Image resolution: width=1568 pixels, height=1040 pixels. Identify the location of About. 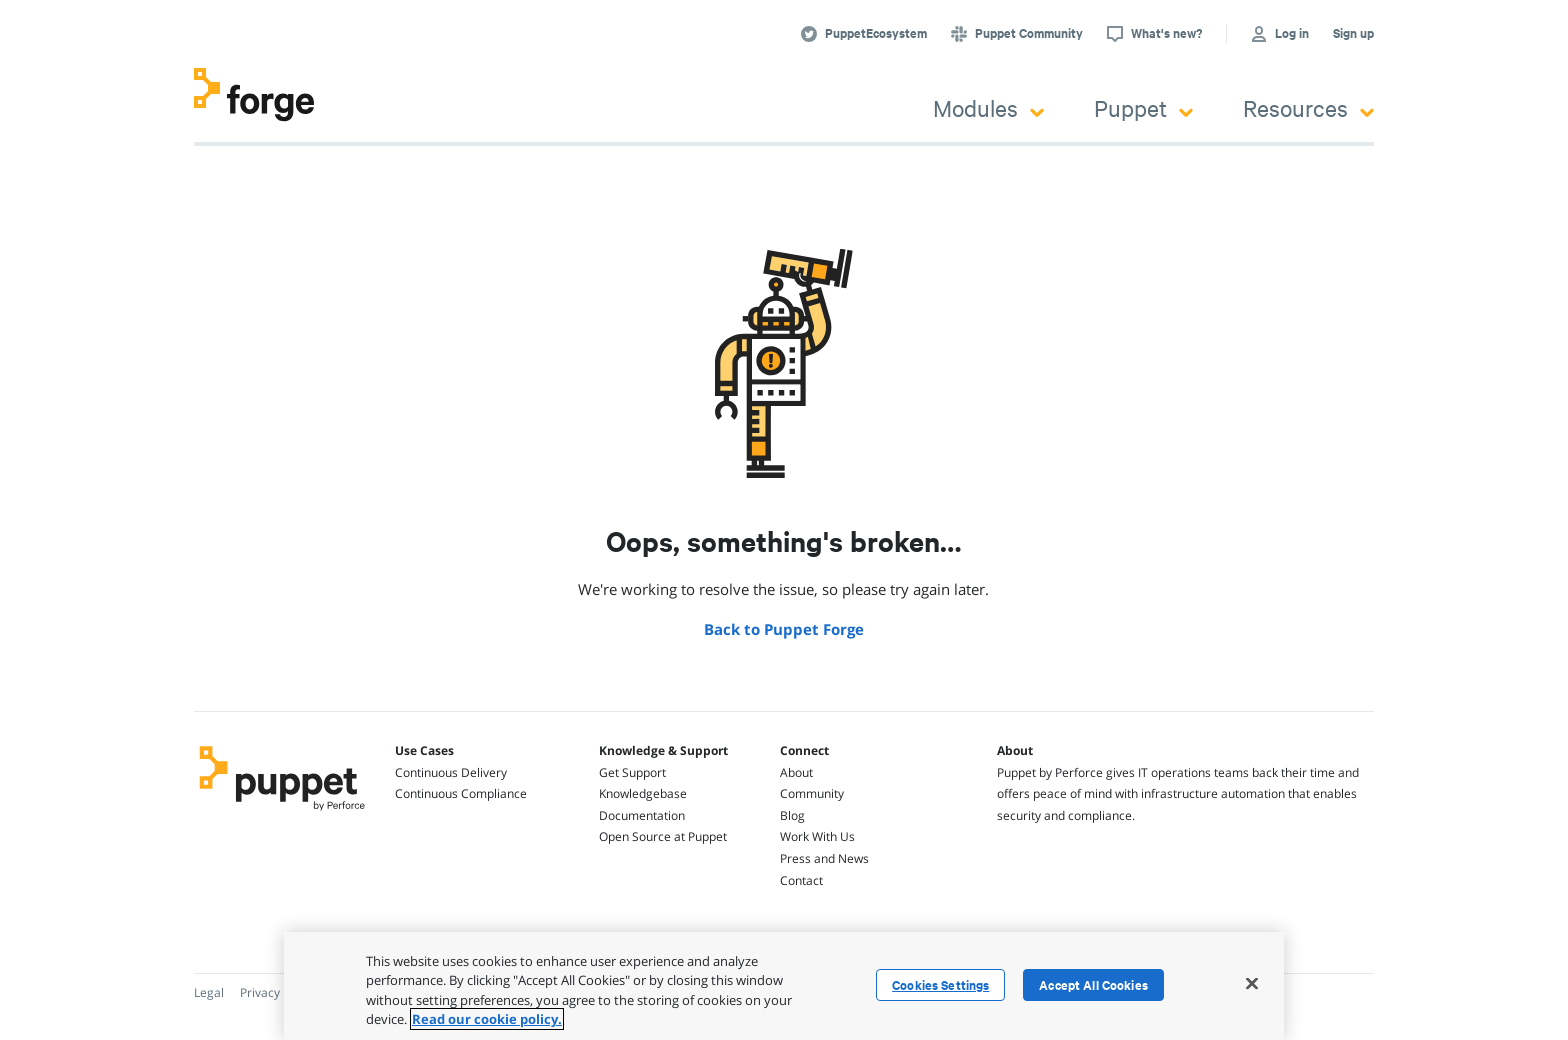
(796, 772).